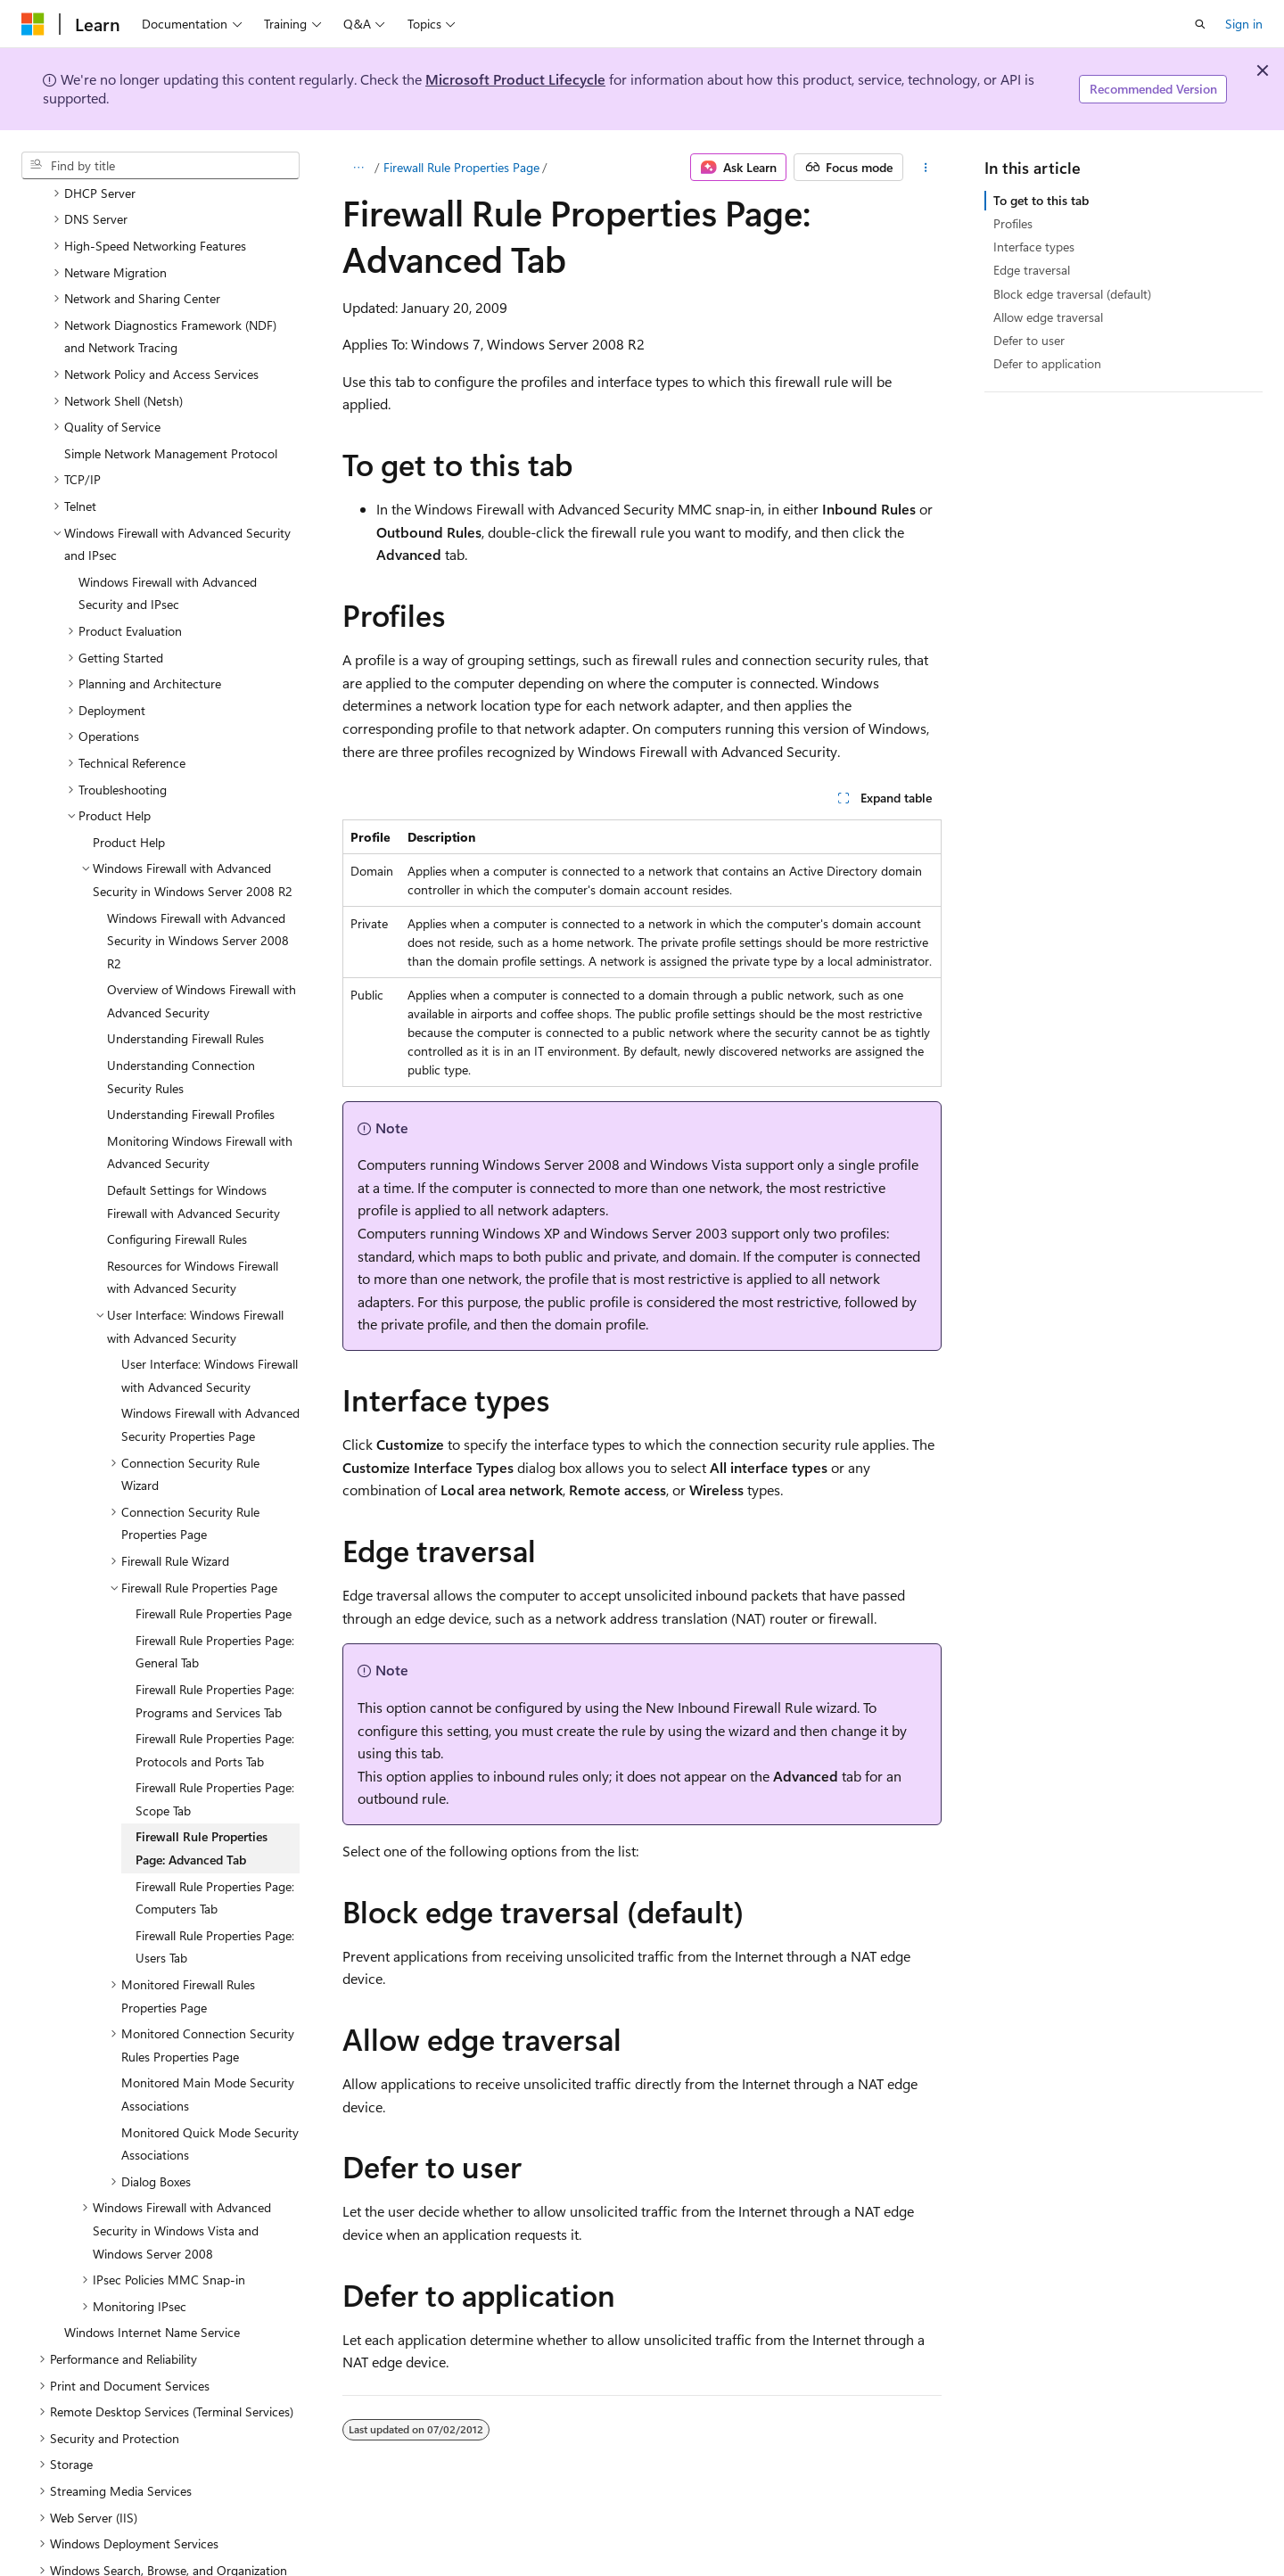  Describe the element at coordinates (215, 1716) in the screenshot. I see `Firewall Rule Properties Page: Protocols and Ports Tab [treeitem]` at that location.